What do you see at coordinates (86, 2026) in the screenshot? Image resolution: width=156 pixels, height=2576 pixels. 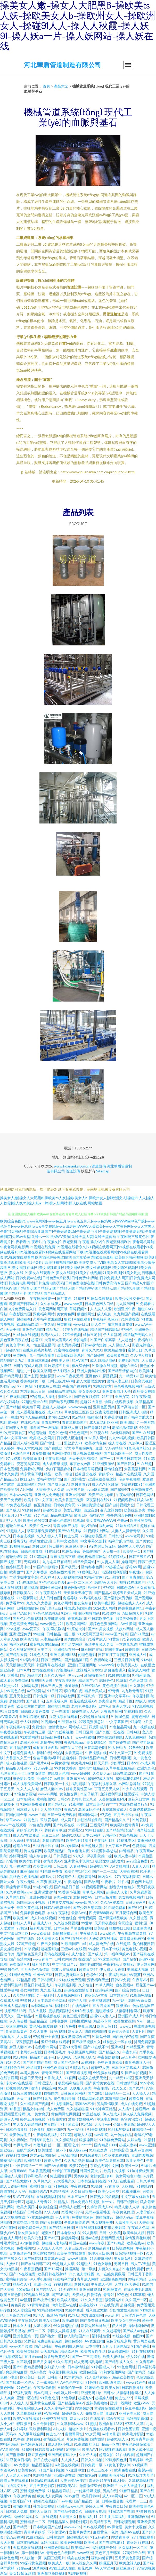 I see `午夜三级A` at bounding box center [86, 2026].